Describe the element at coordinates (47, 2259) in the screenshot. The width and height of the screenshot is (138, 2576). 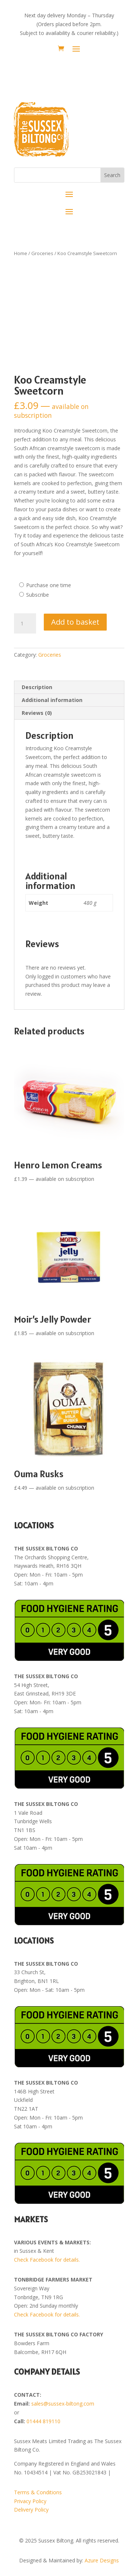
I see `Check Facebook for details.` at that location.